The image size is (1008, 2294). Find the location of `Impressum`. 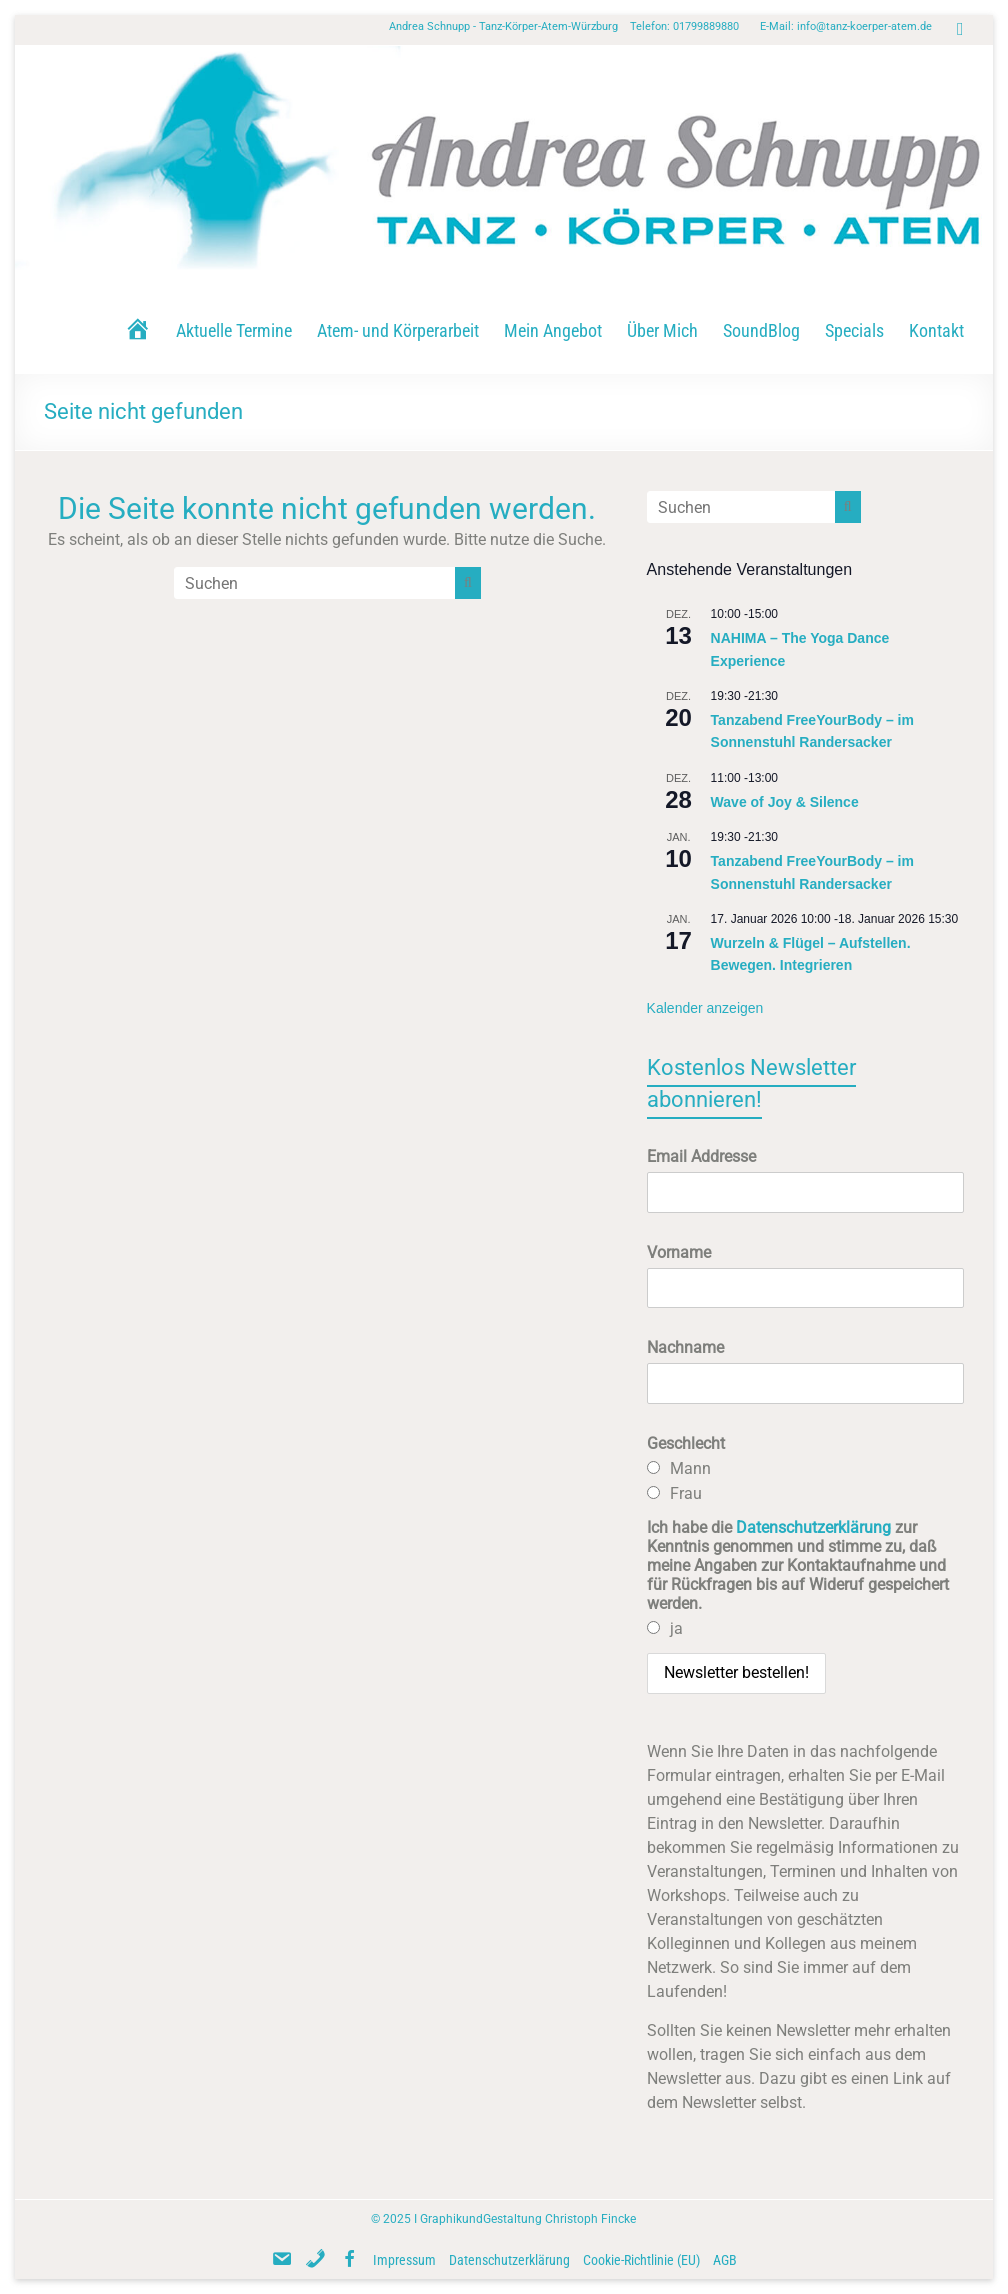

Impressum is located at coordinates (404, 2260).